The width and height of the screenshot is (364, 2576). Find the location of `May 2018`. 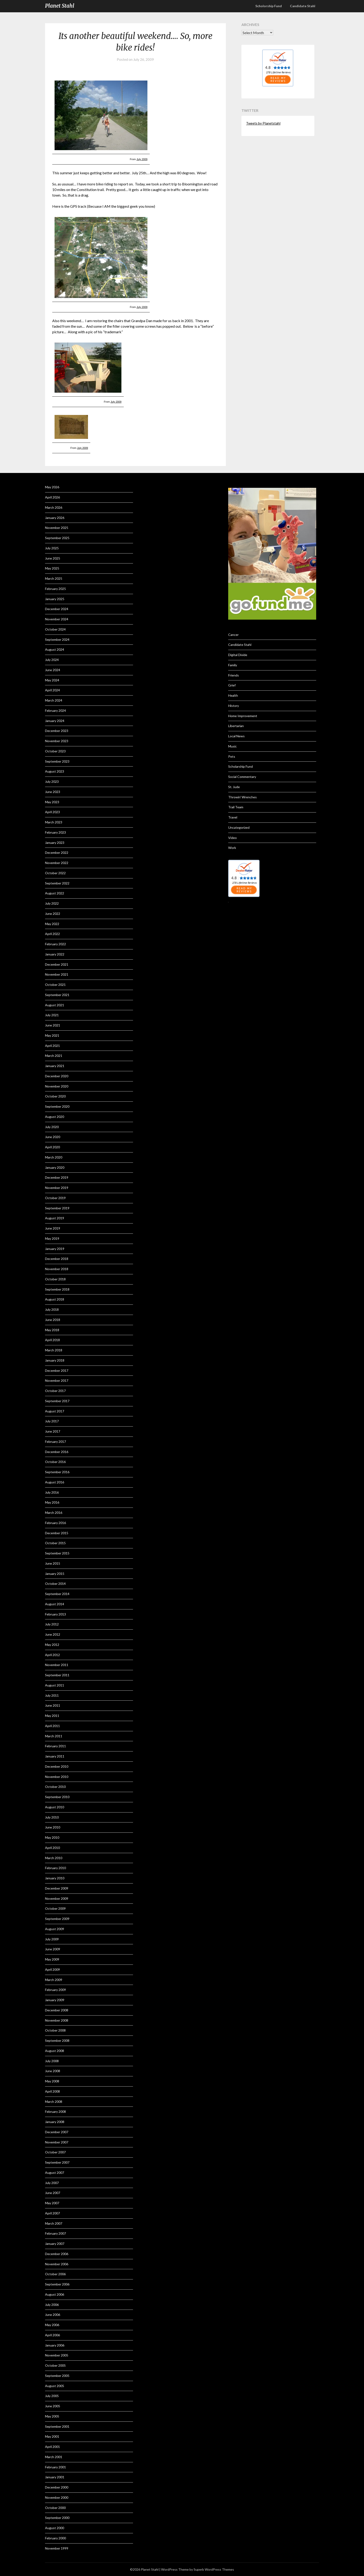

May 2018 is located at coordinates (52, 1330).